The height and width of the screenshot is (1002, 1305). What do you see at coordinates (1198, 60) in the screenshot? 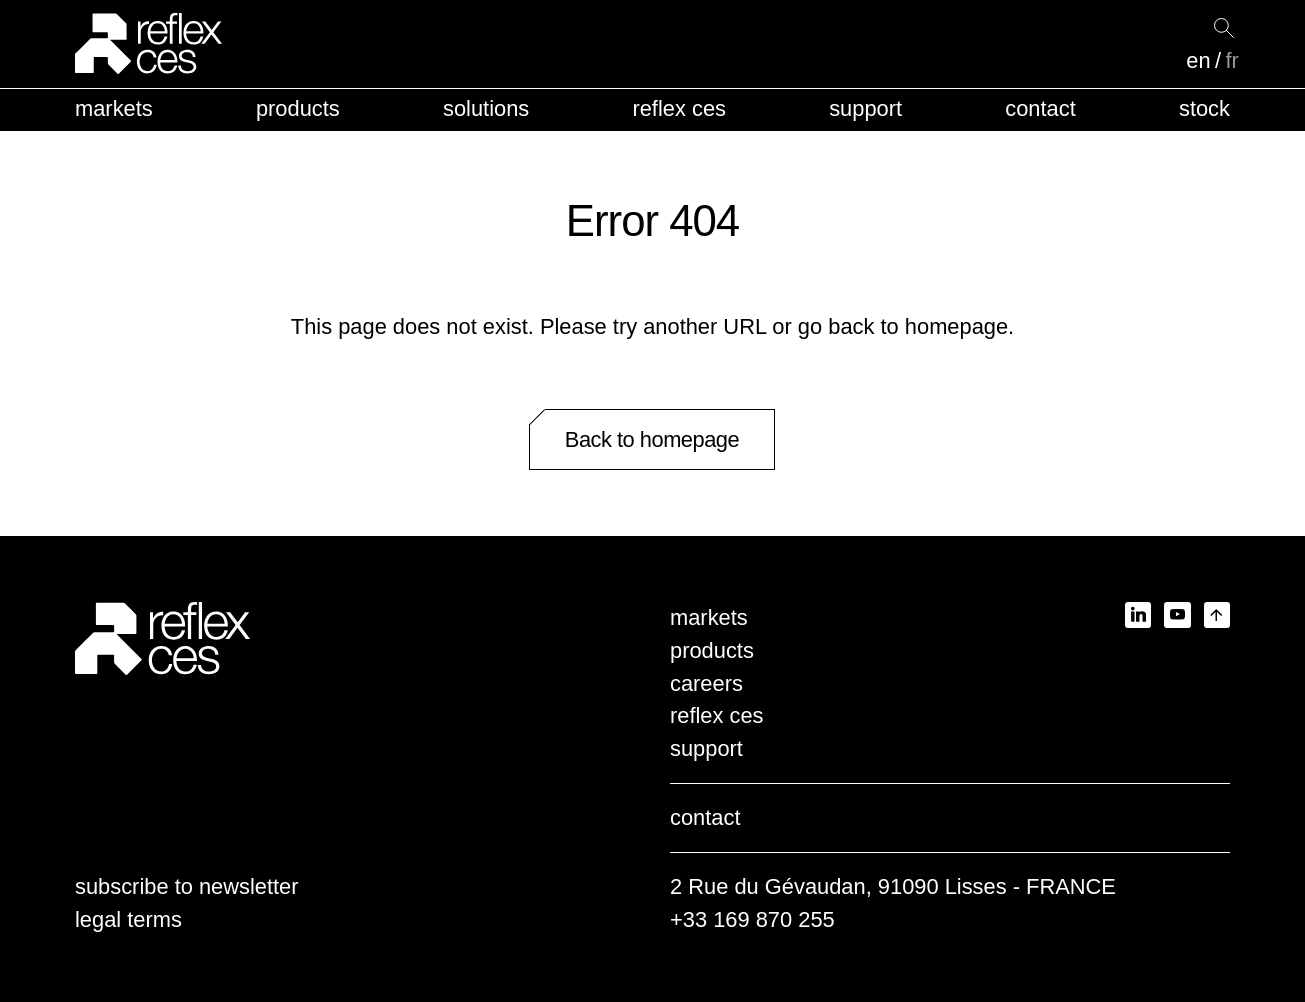
I see `en` at bounding box center [1198, 60].